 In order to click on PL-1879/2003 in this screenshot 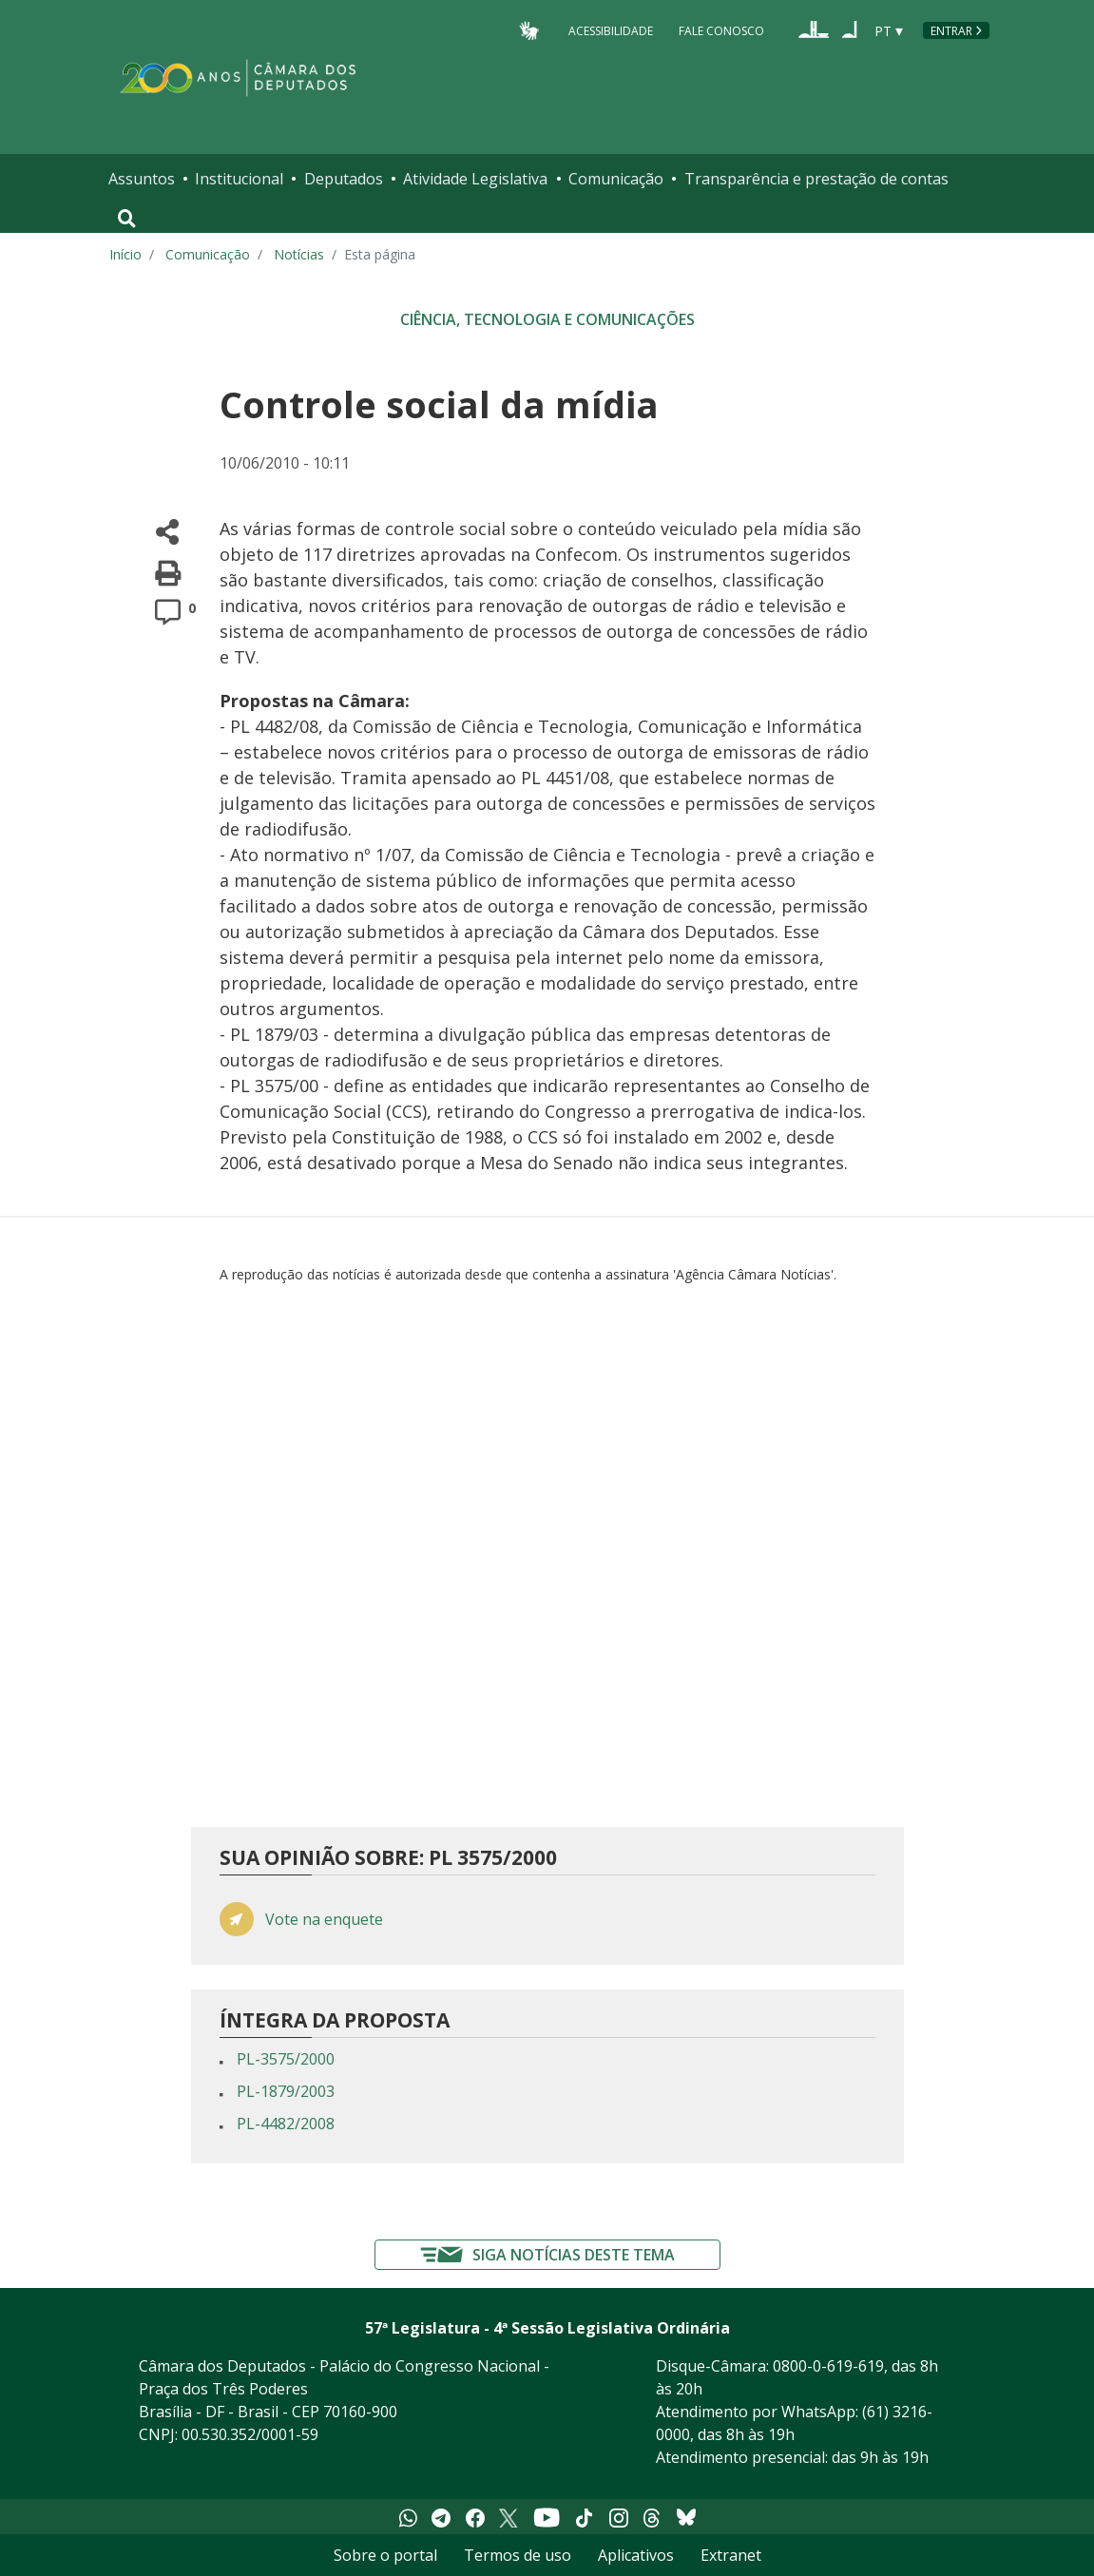, I will do `click(286, 2091)`.